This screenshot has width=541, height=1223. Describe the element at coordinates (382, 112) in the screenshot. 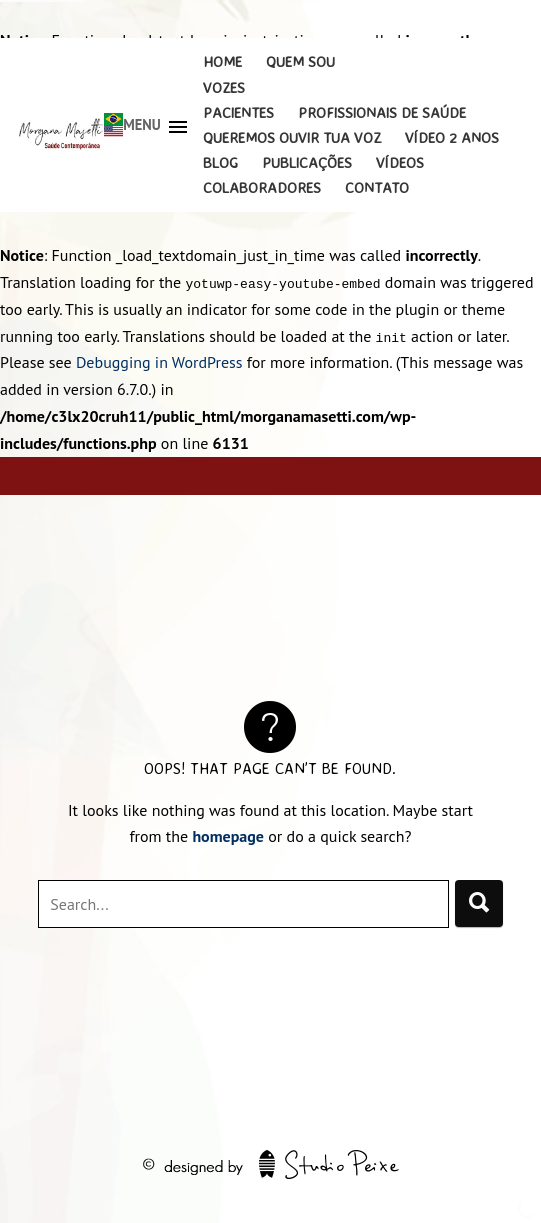

I see `Profissionais de Saúde` at that location.